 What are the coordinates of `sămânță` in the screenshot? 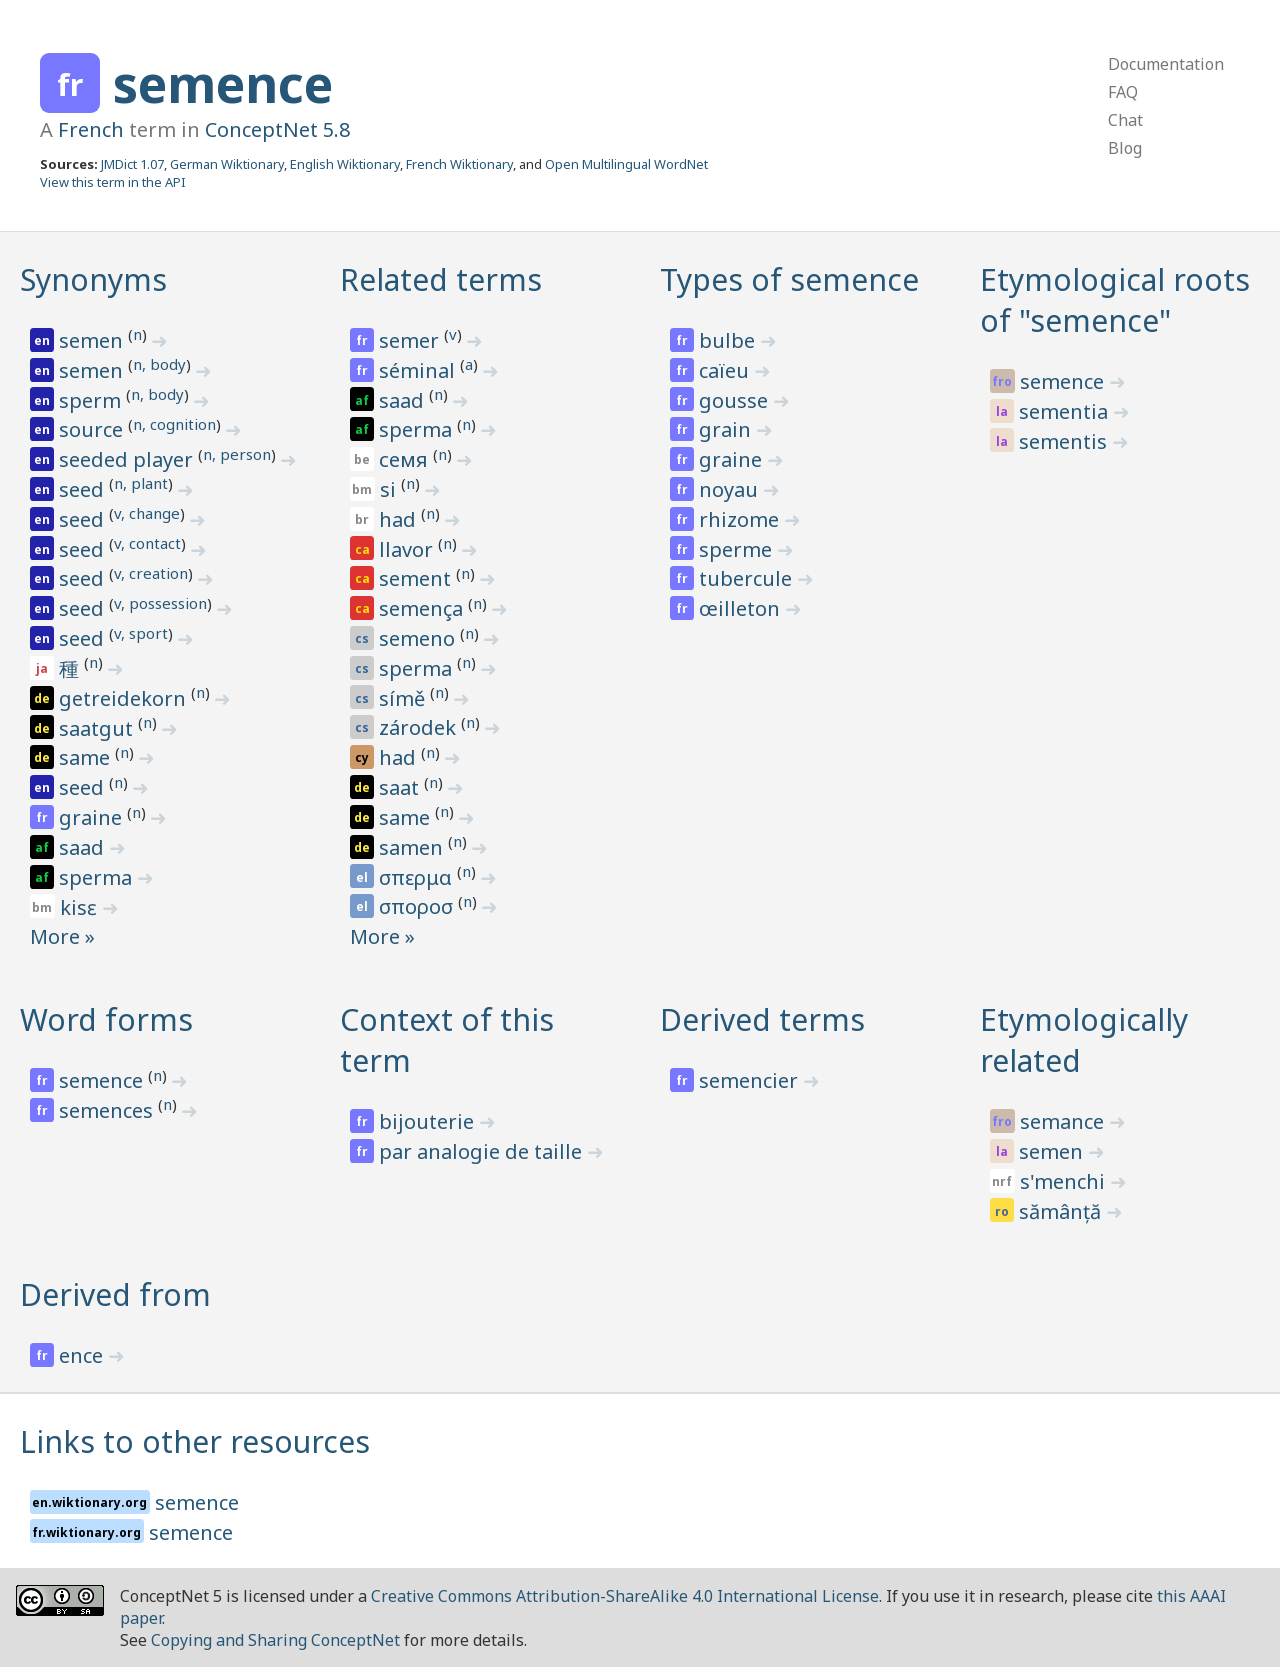 It's located at (1062, 1211).